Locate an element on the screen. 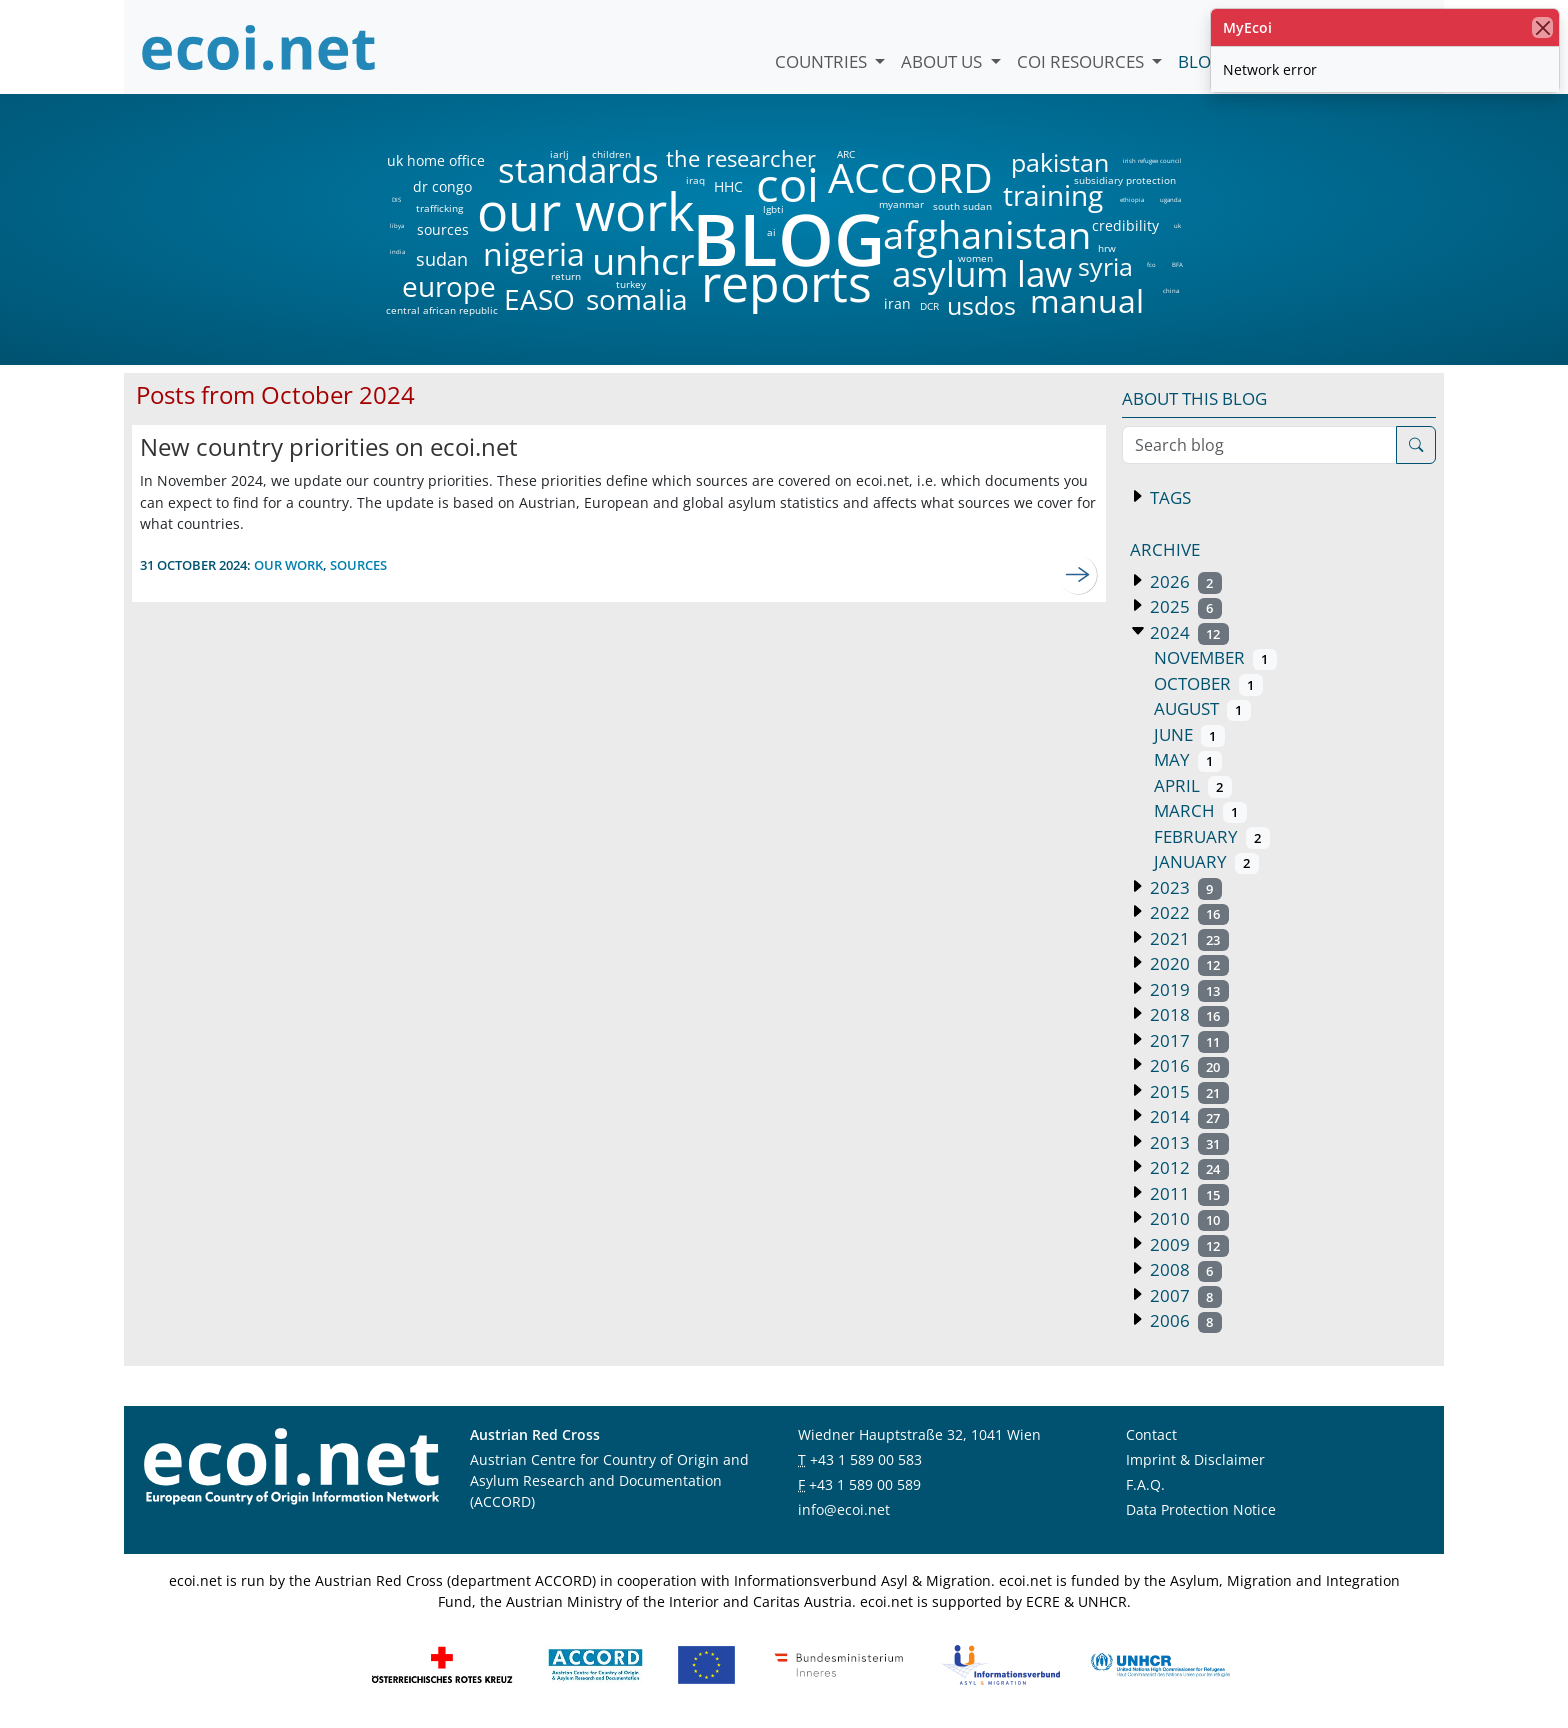 The width and height of the screenshot is (1568, 1728). irish refugee council is located at coordinates (1151, 161).